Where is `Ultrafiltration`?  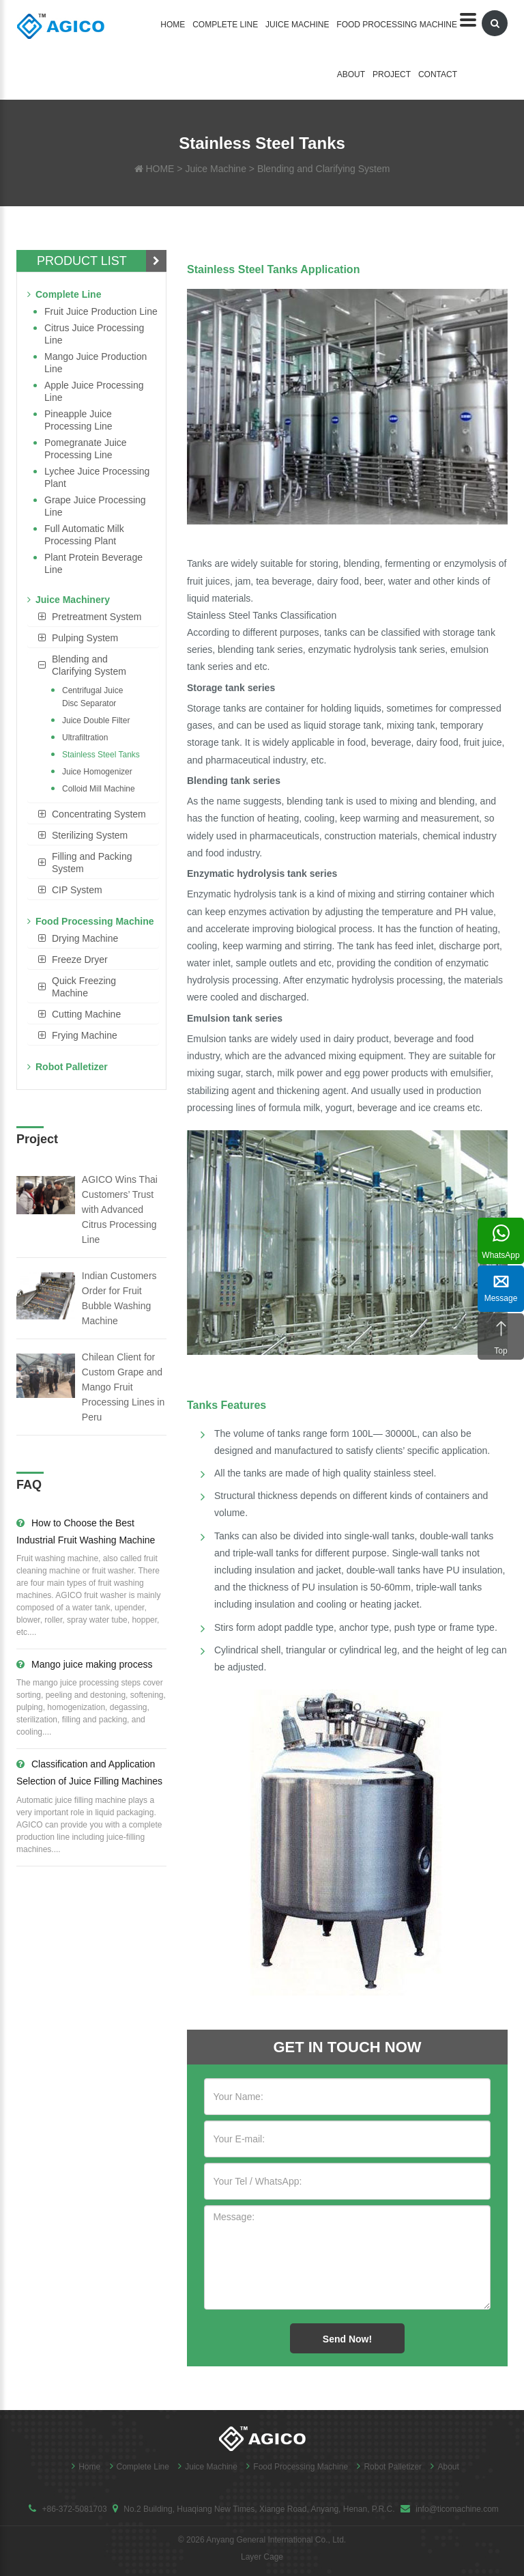
Ultrafiltration is located at coordinates (85, 737).